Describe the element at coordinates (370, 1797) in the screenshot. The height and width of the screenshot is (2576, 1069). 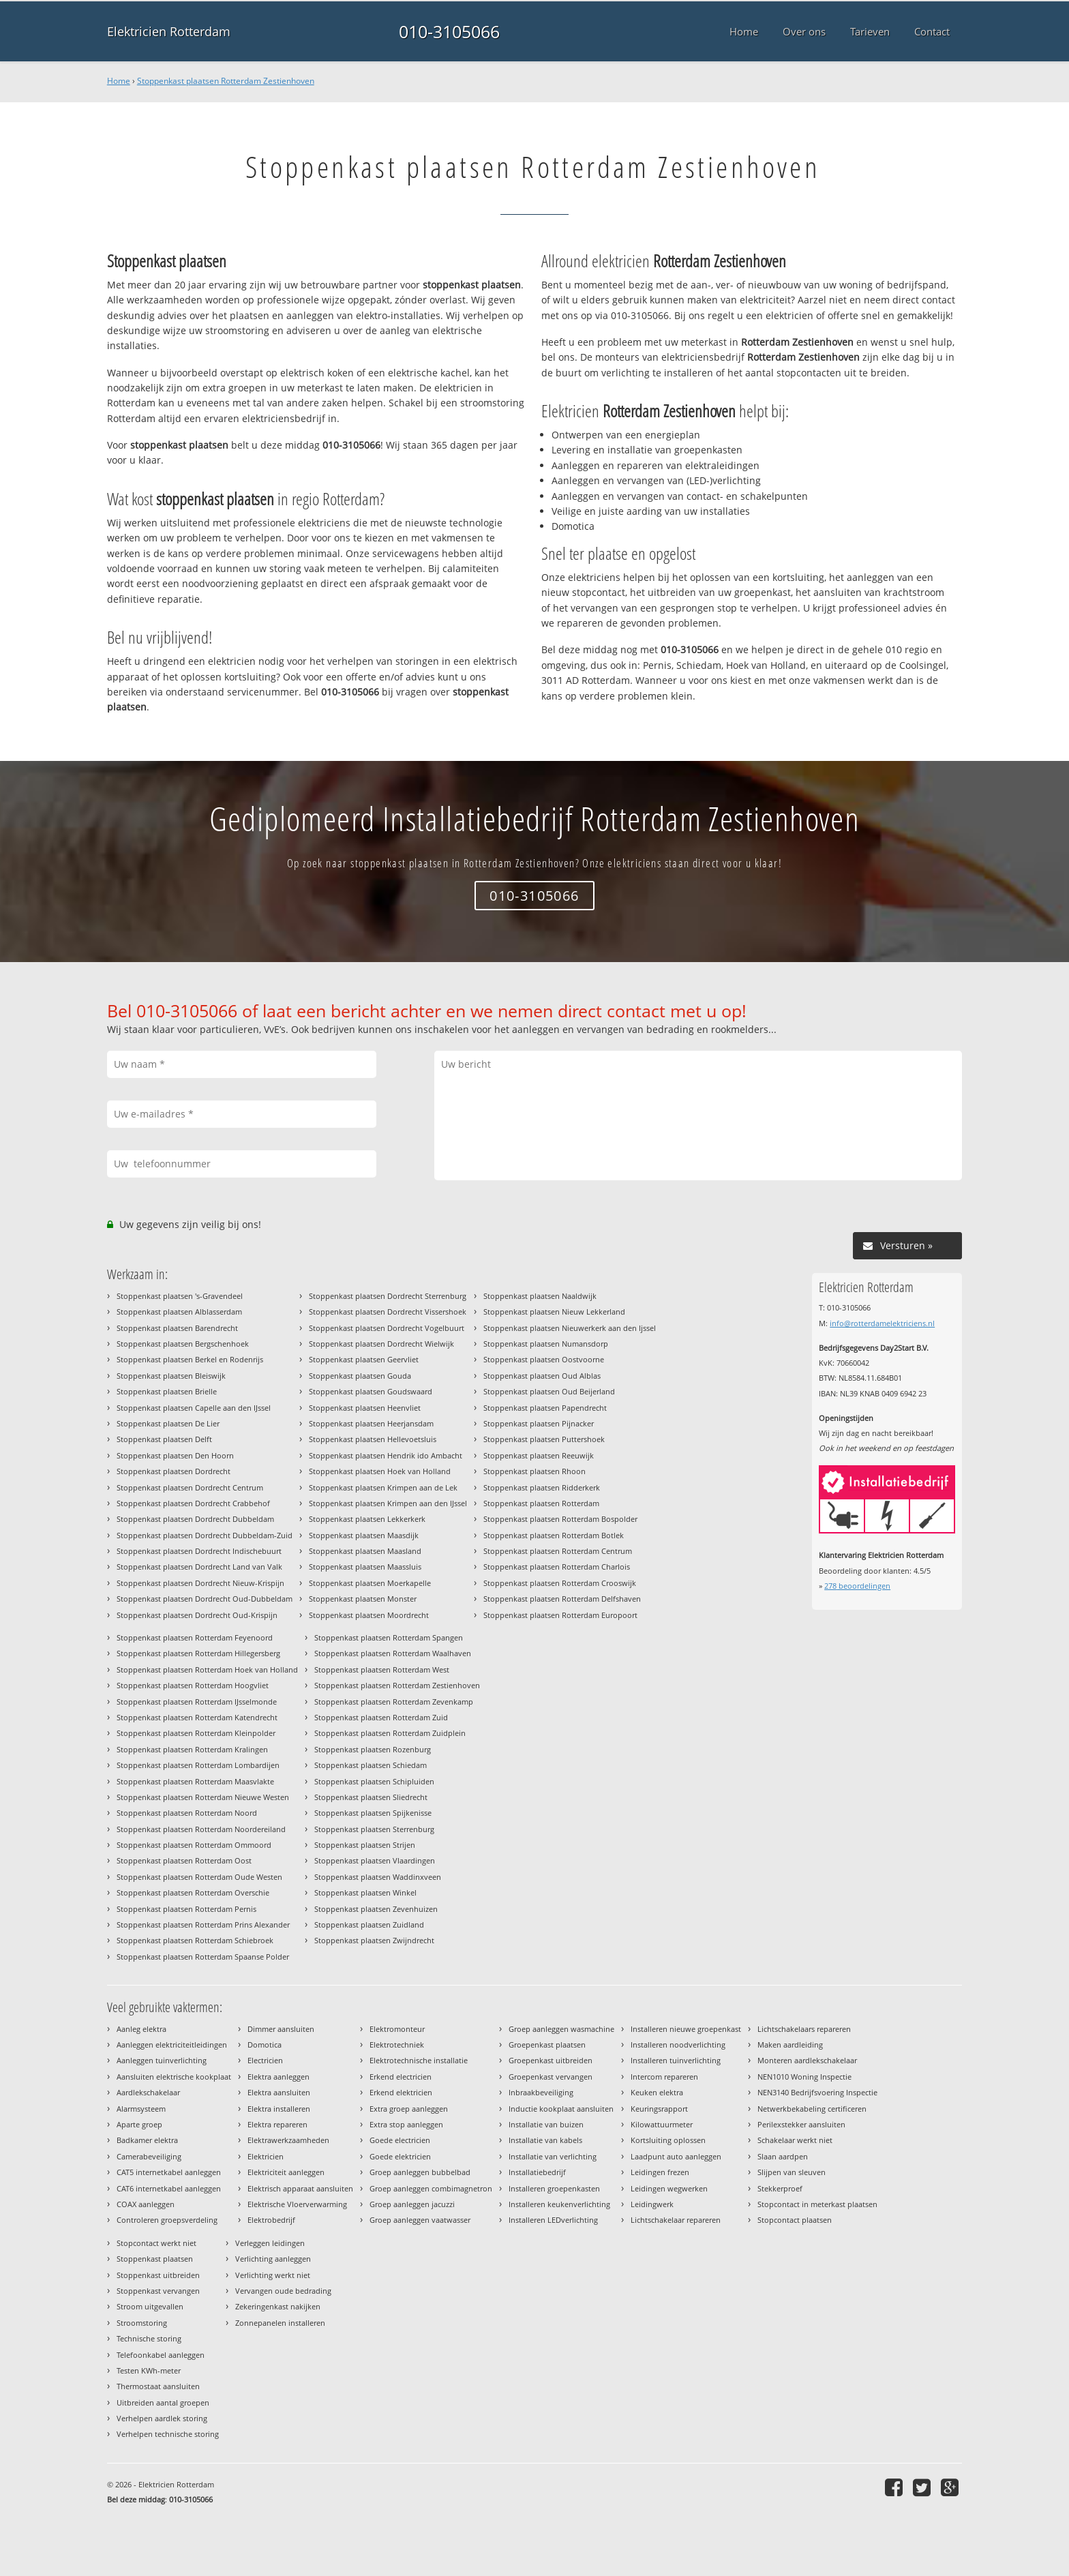
I see `Stoppenkast plaatsen Sliedrecht` at that location.